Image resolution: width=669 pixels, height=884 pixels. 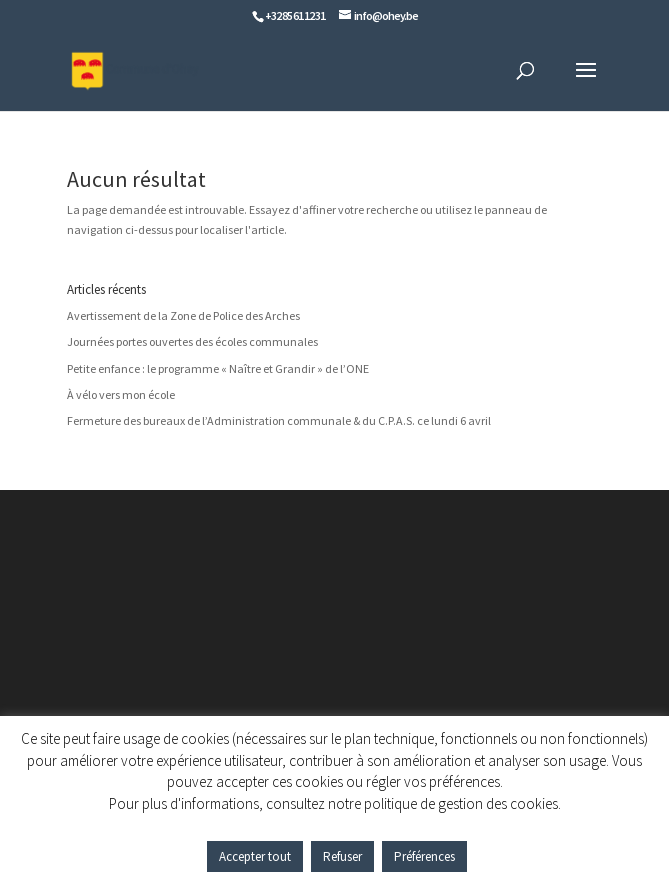 What do you see at coordinates (121, 394) in the screenshot?
I see `À vélo vers mon école` at bounding box center [121, 394].